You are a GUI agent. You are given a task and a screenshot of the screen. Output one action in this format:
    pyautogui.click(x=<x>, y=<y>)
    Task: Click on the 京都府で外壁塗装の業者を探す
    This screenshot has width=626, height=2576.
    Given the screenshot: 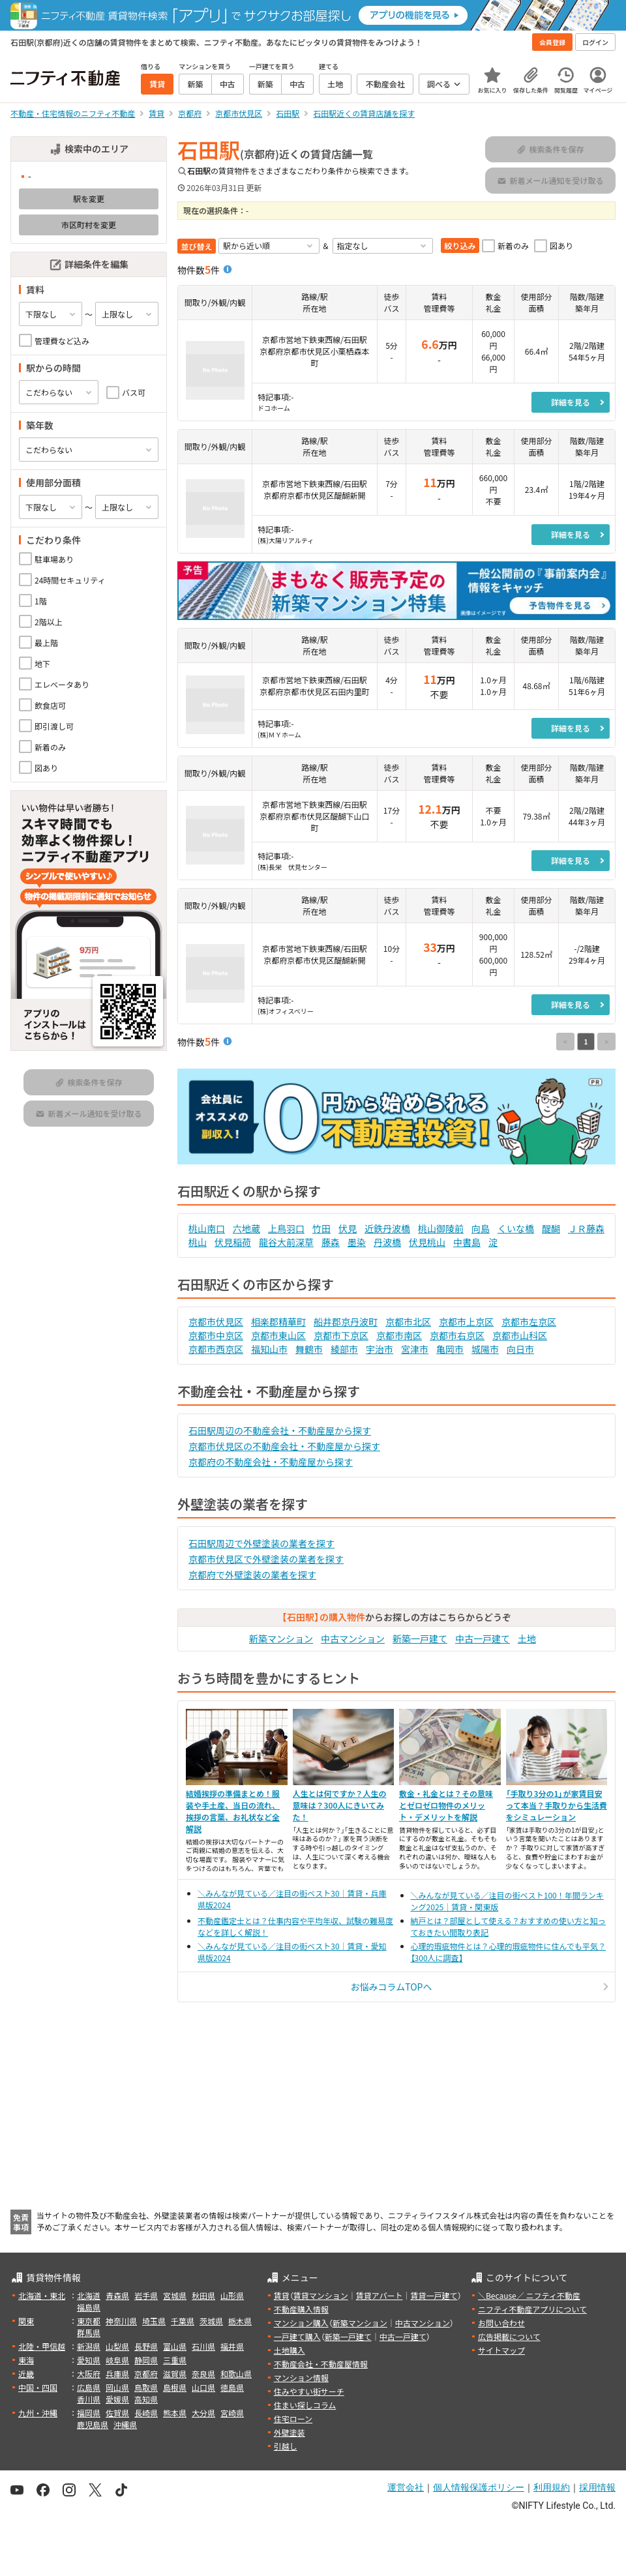 What is the action you would take?
    pyautogui.click(x=252, y=1574)
    